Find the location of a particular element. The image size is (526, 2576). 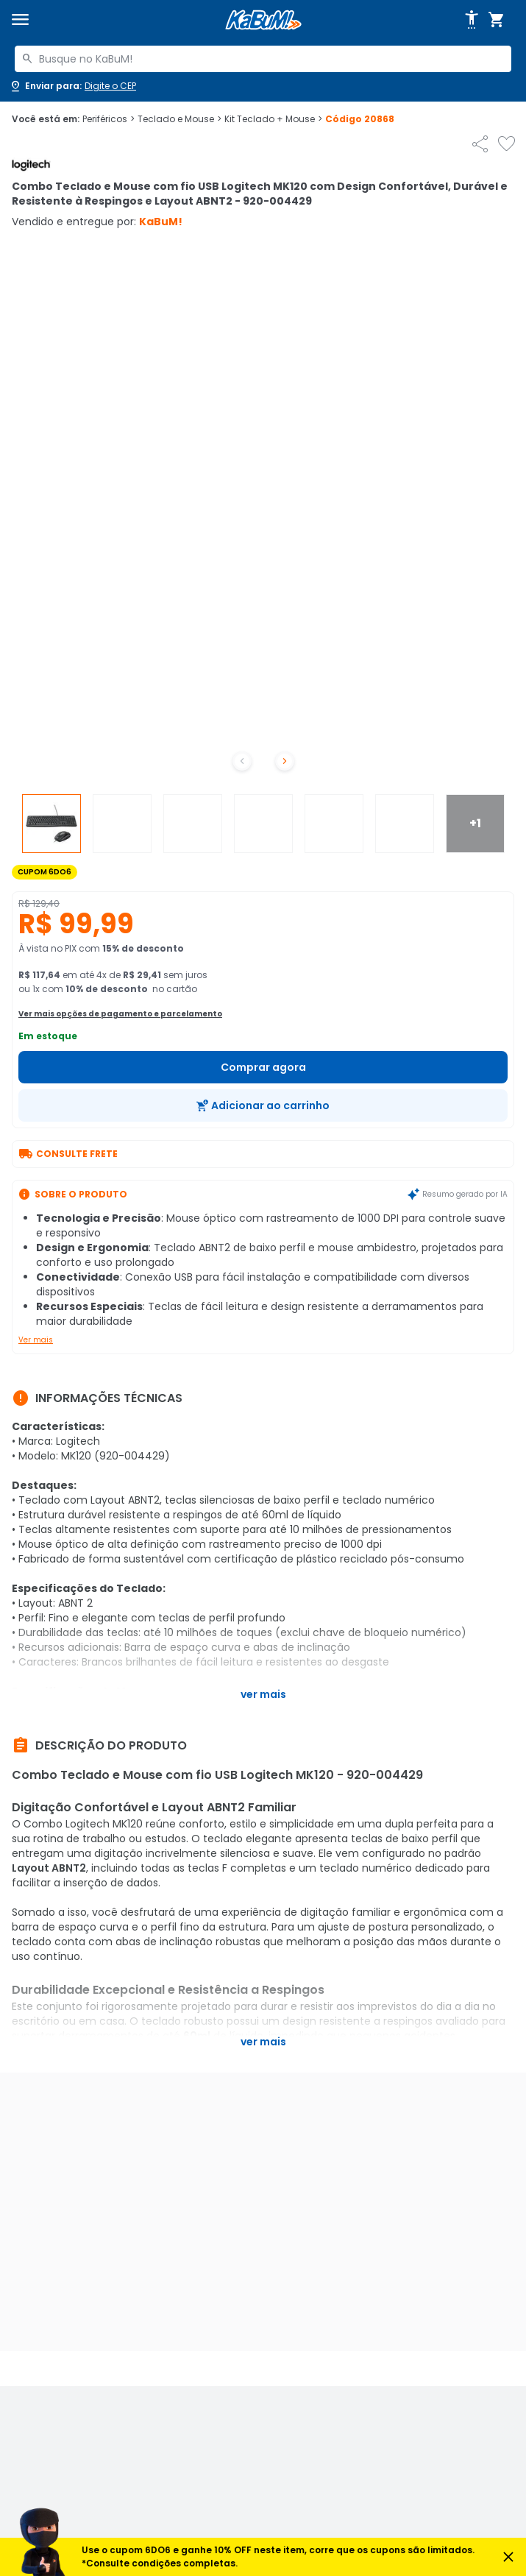

[Abrir opções de acessibilidade] is located at coordinates (471, 20).